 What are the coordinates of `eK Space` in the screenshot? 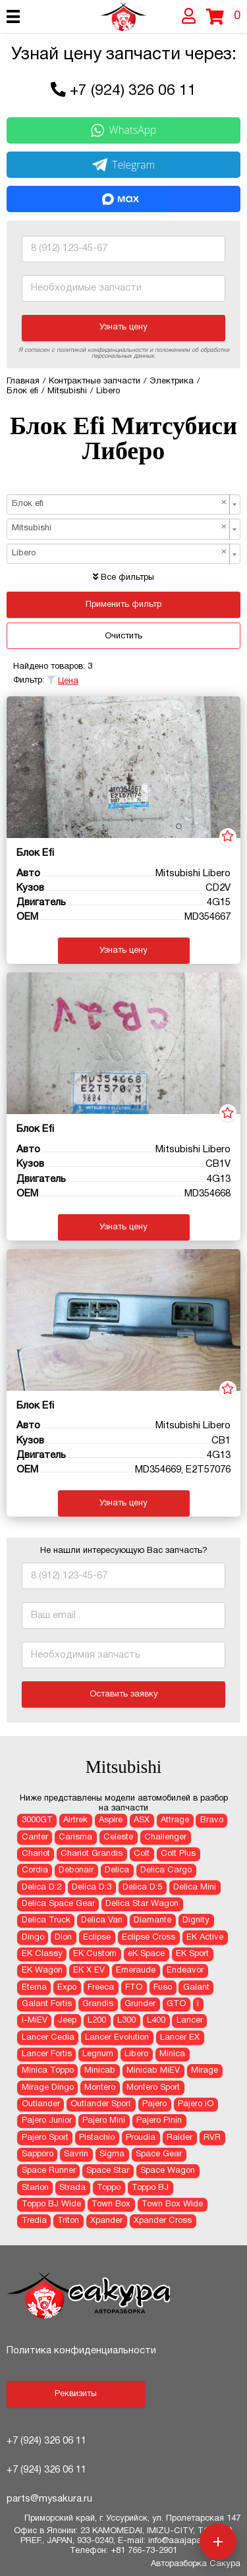 It's located at (146, 1954).